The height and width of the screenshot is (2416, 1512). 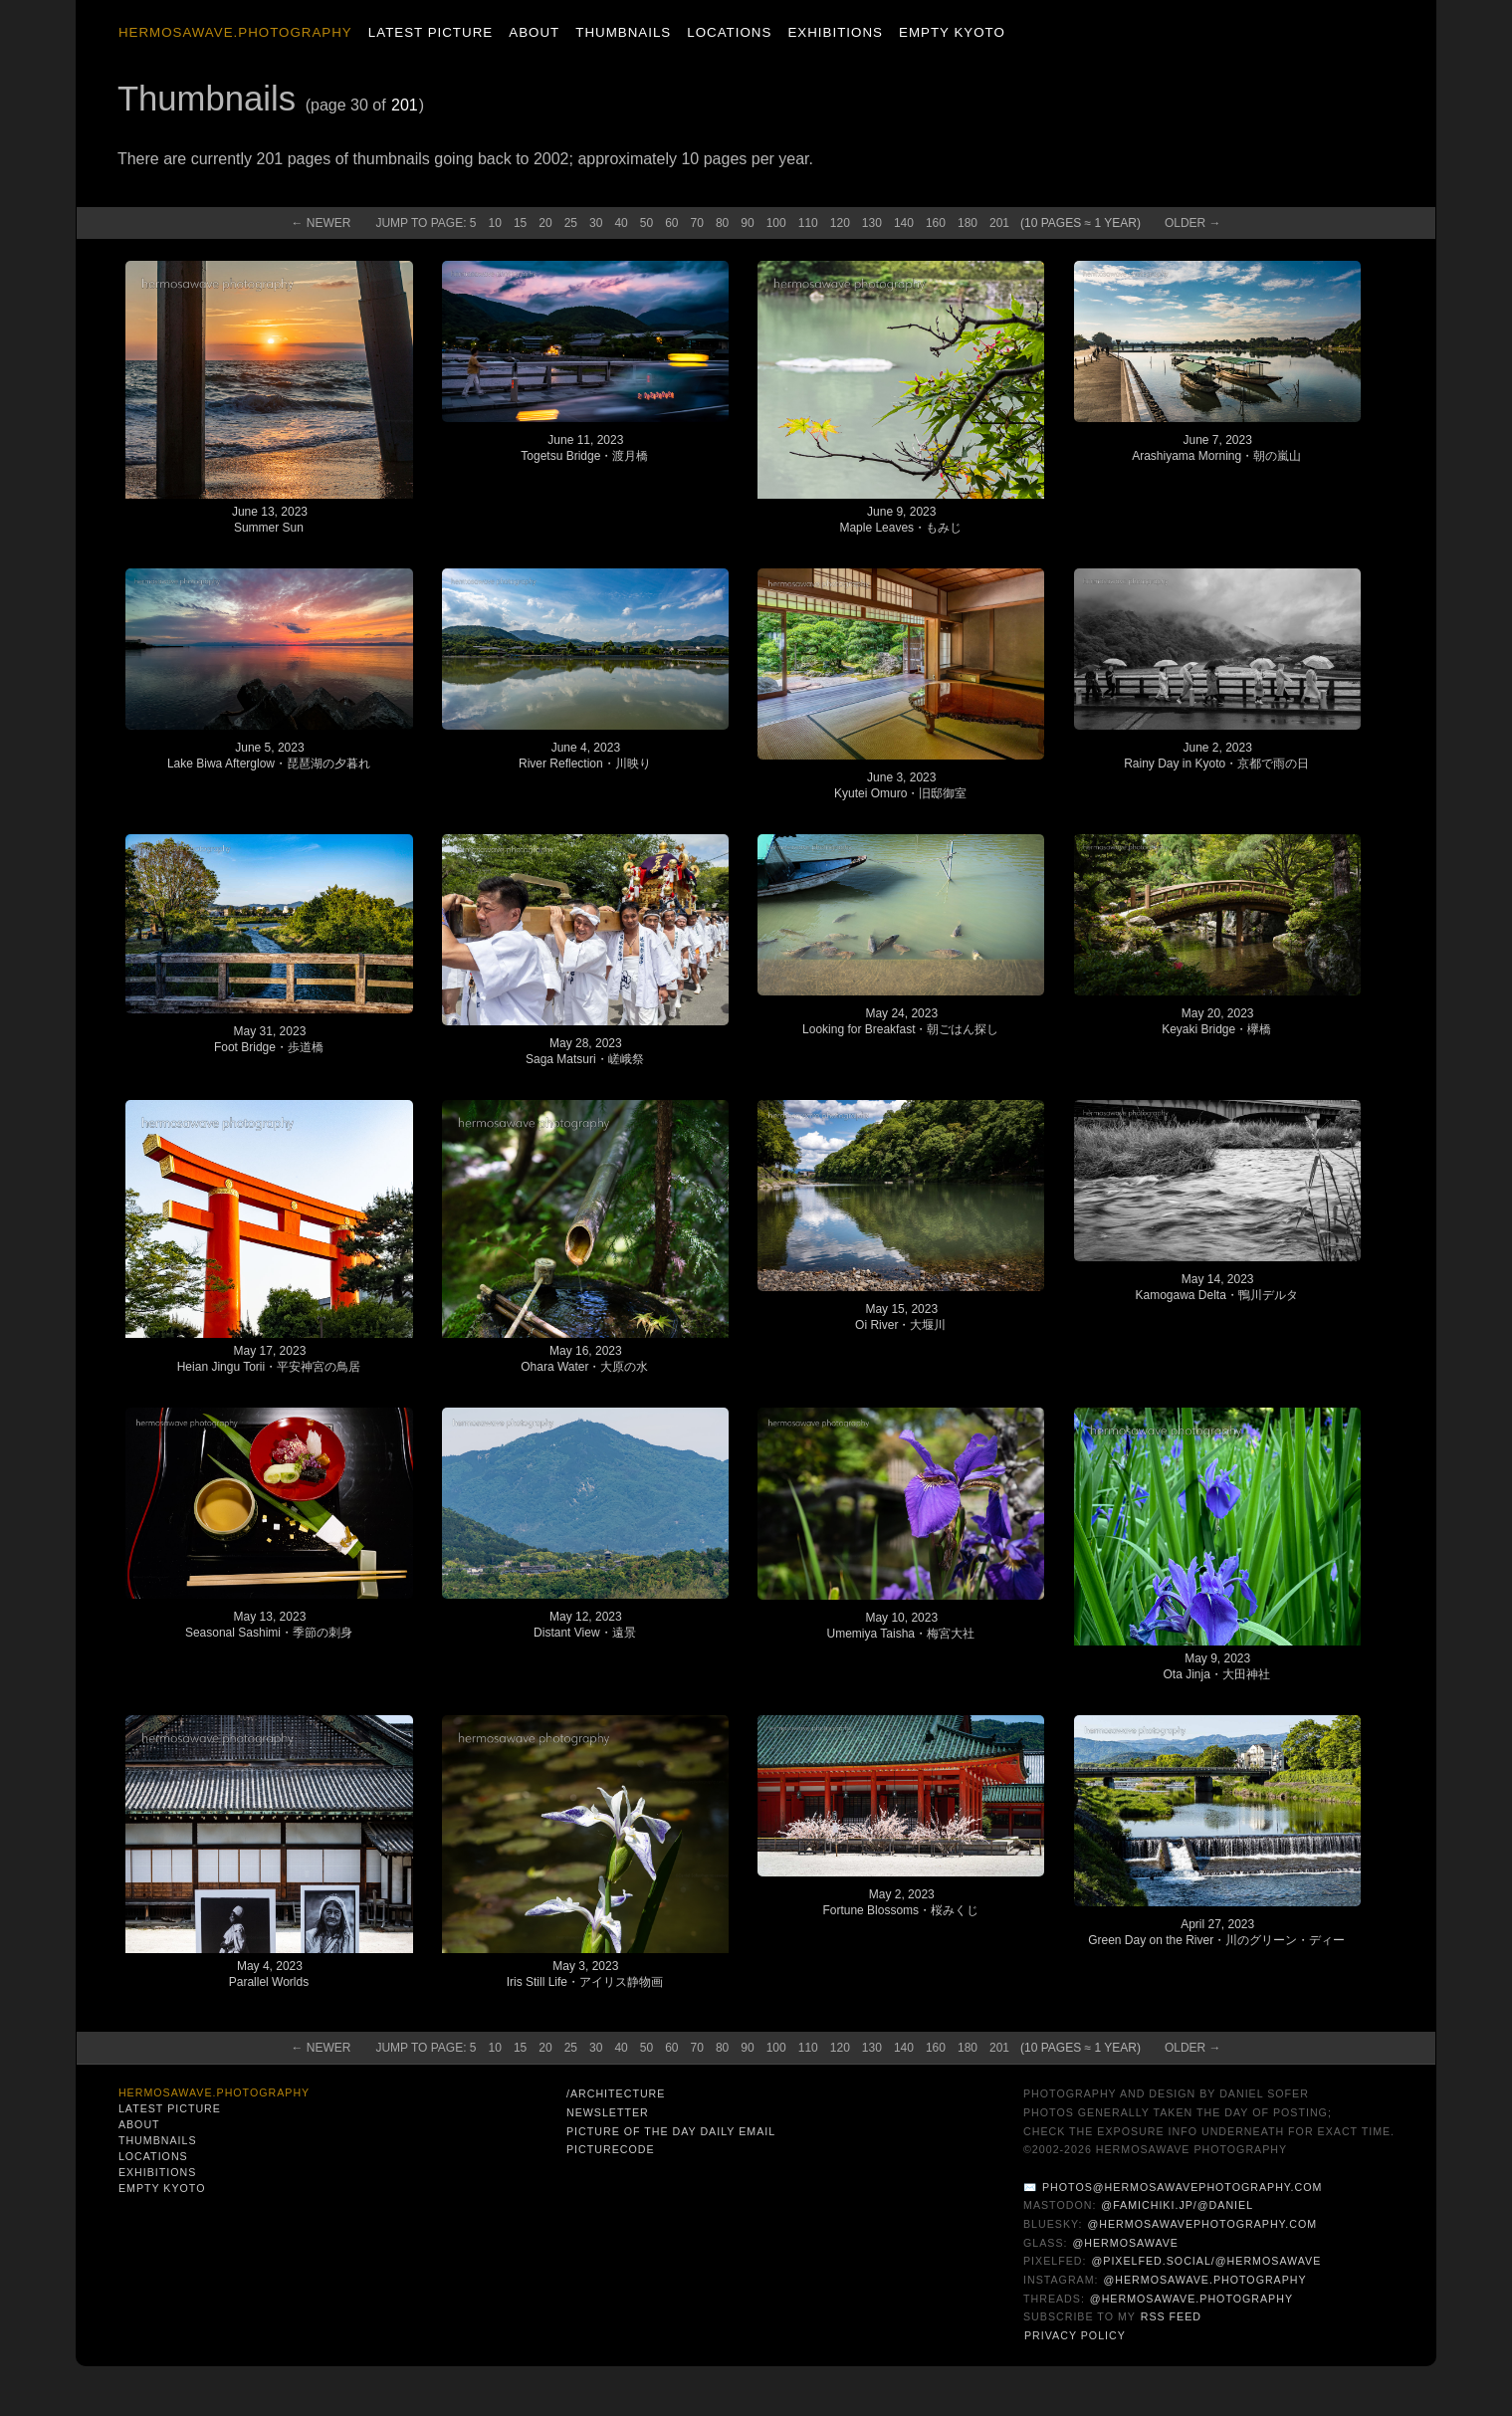 What do you see at coordinates (269, 1974) in the screenshot?
I see `May 4, 2023Parallel Worlds` at bounding box center [269, 1974].